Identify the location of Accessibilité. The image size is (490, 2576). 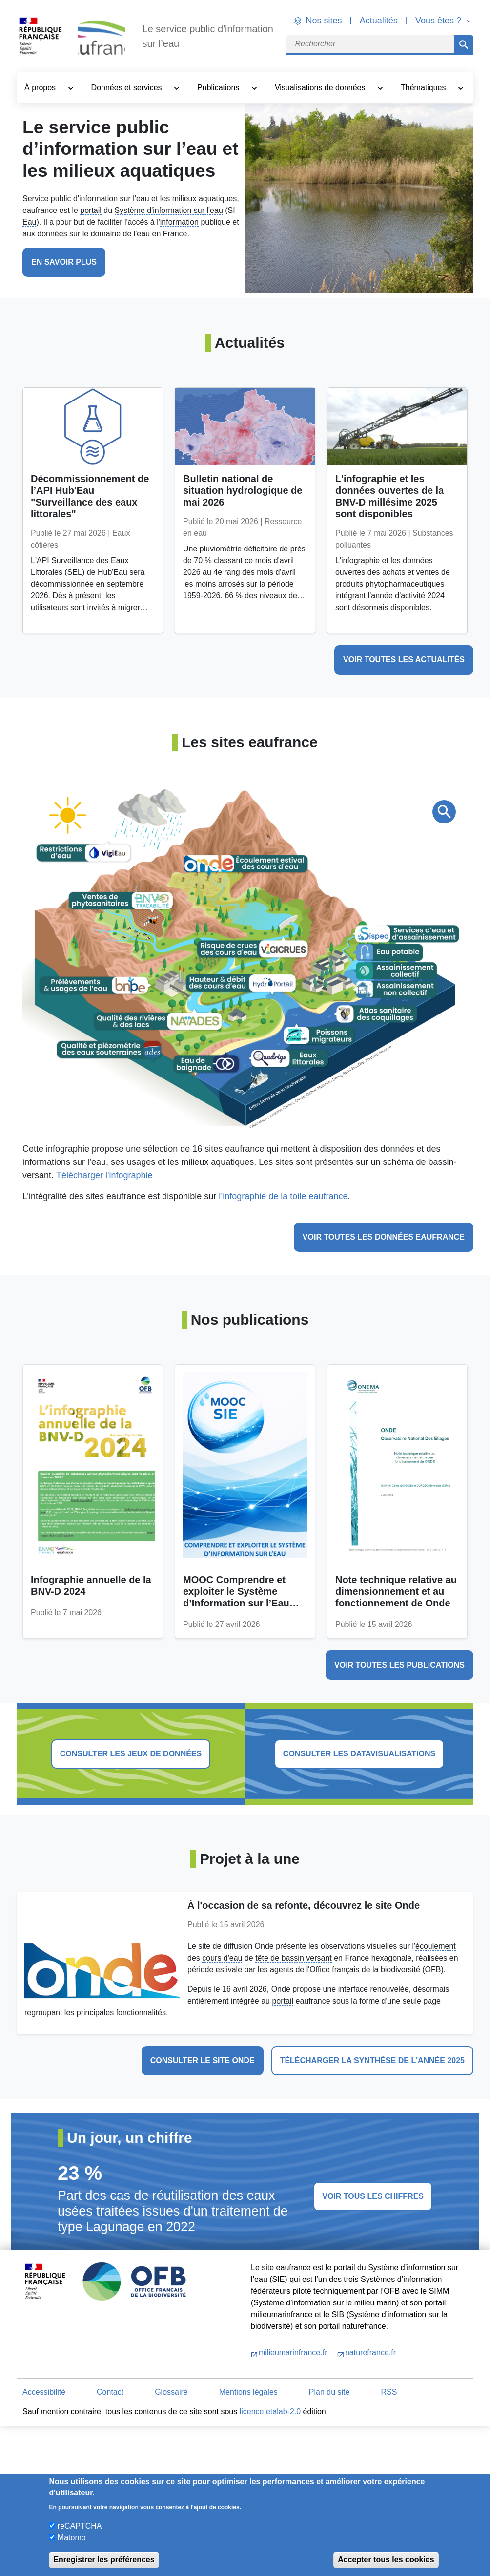
(43, 2392).